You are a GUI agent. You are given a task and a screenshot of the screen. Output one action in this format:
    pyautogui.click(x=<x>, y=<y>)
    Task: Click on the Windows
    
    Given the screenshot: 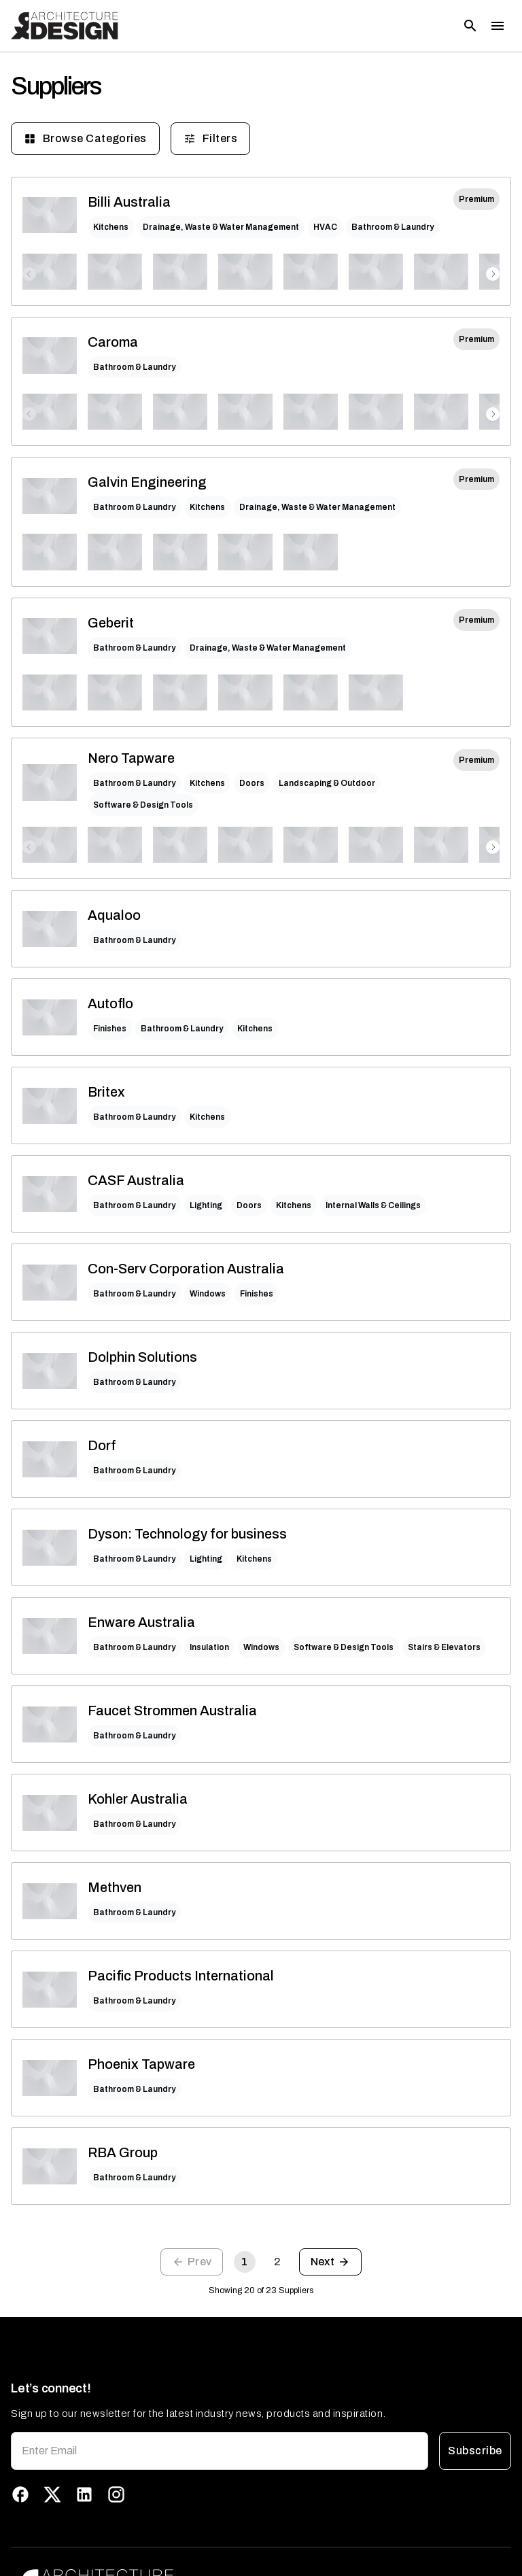 What is the action you would take?
    pyautogui.click(x=208, y=1294)
    